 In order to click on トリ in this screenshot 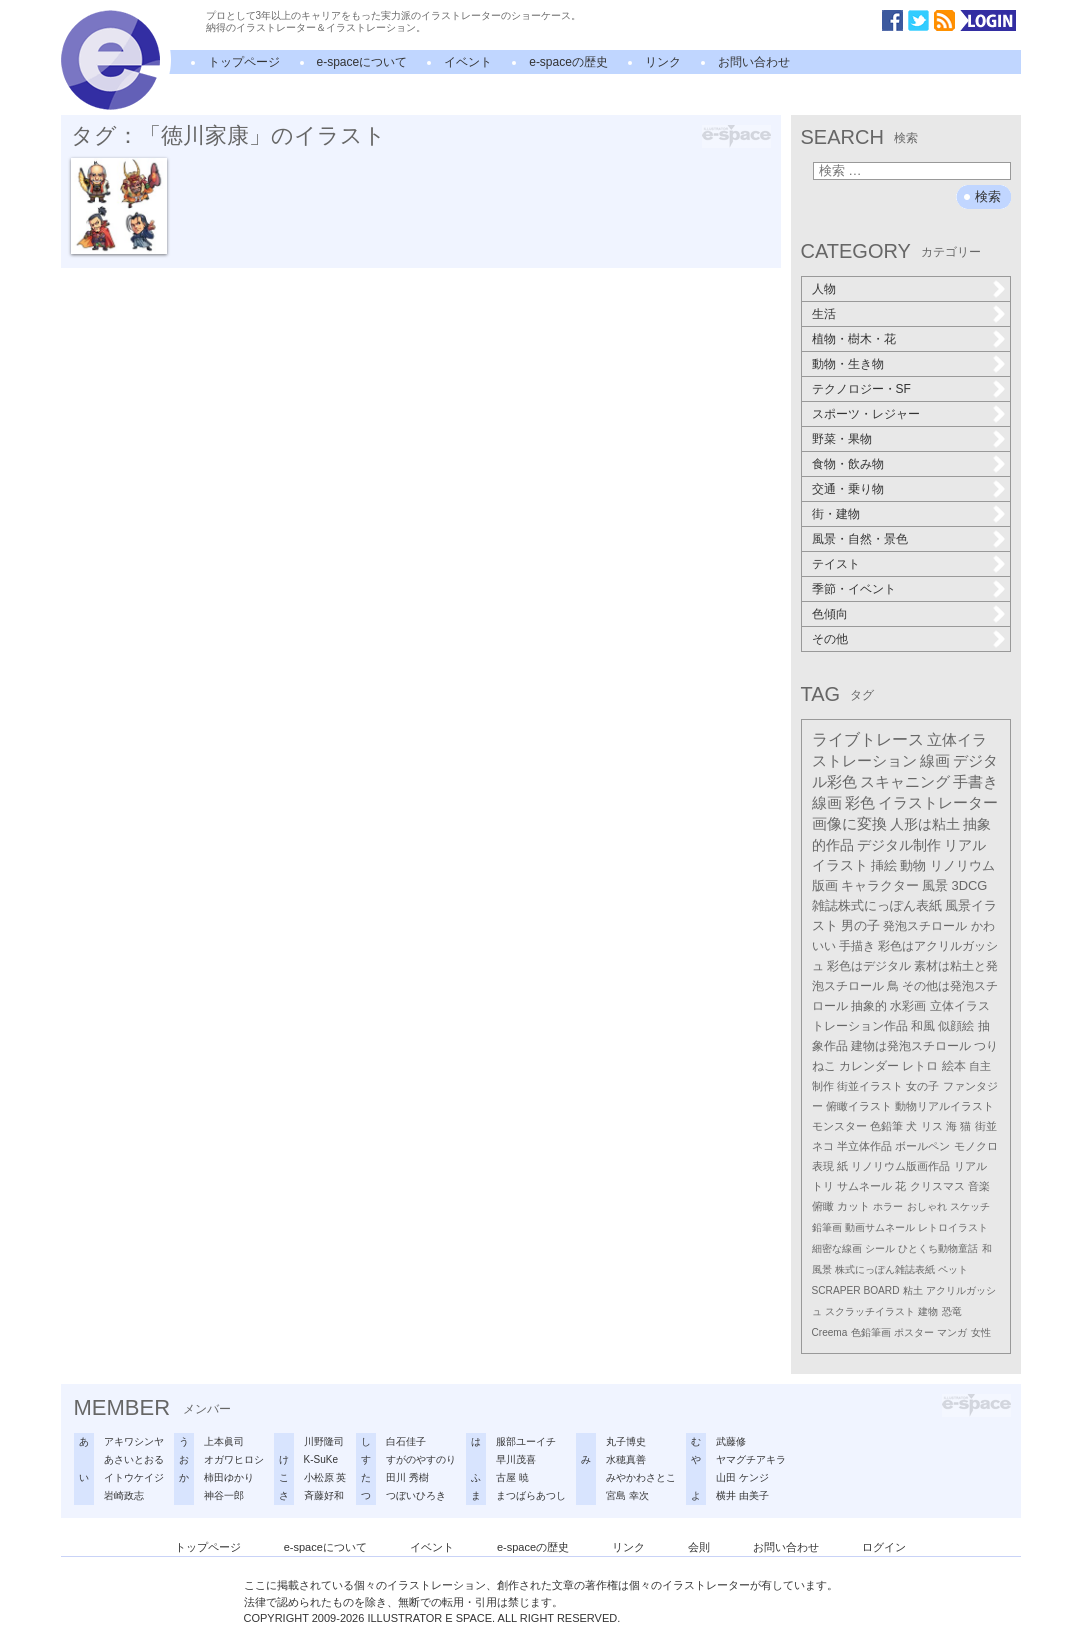, I will do `click(823, 1186)`.